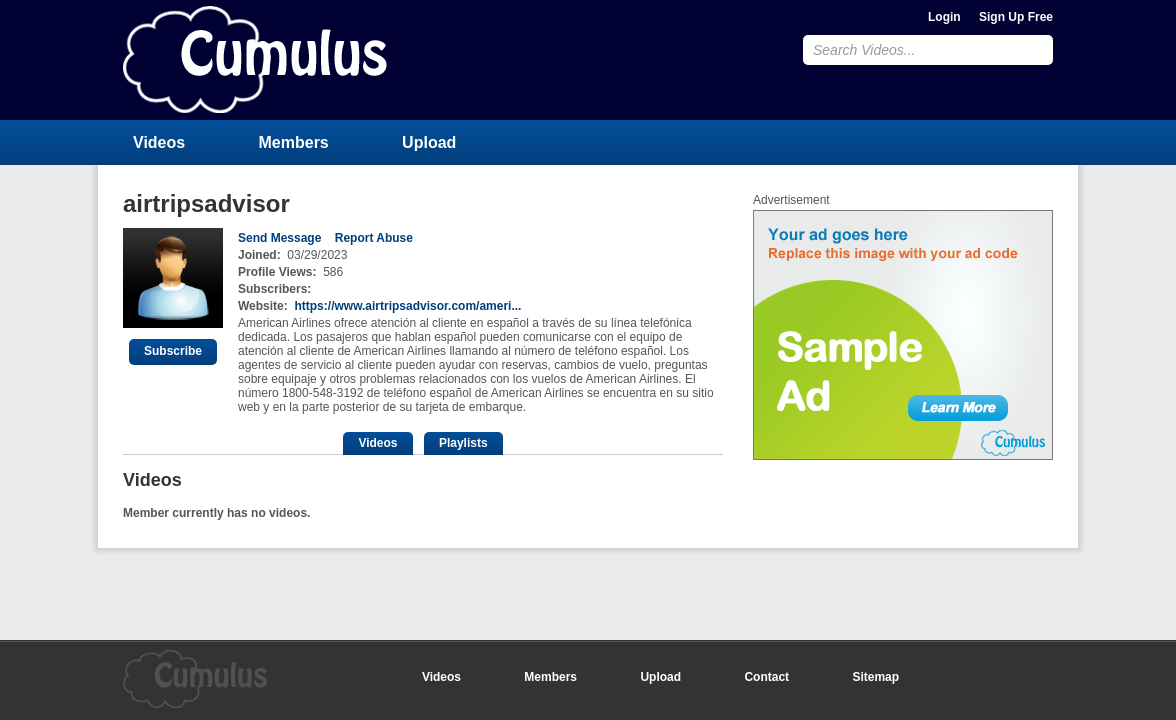  Describe the element at coordinates (159, 142) in the screenshot. I see `Videos` at that location.